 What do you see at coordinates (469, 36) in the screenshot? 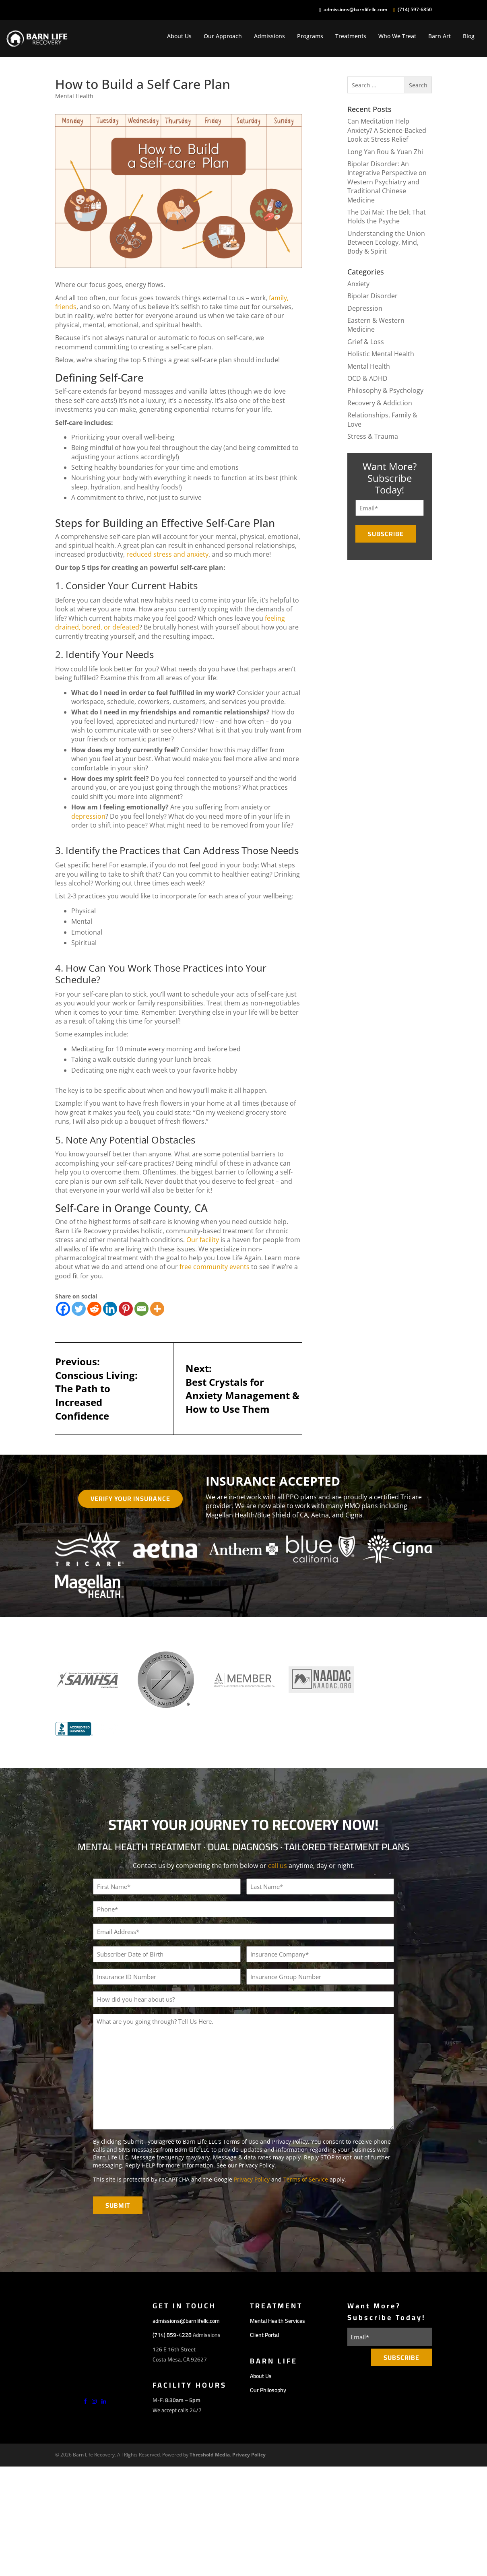
I see `Blog` at bounding box center [469, 36].